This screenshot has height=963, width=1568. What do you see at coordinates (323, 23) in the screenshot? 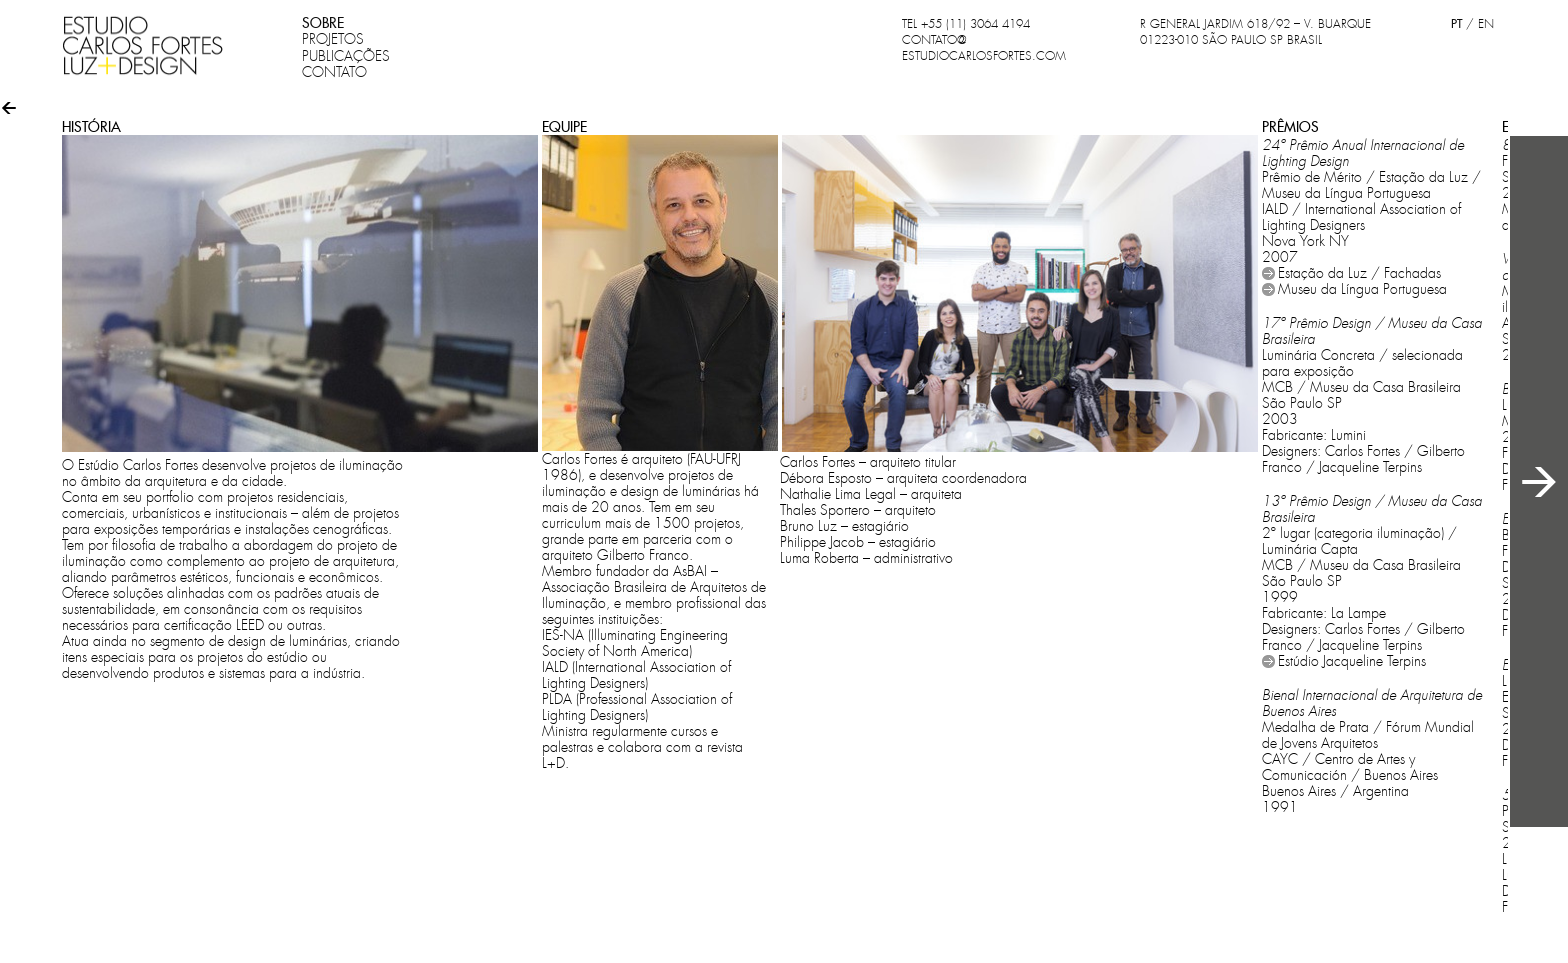
I see `SOBRE` at bounding box center [323, 23].